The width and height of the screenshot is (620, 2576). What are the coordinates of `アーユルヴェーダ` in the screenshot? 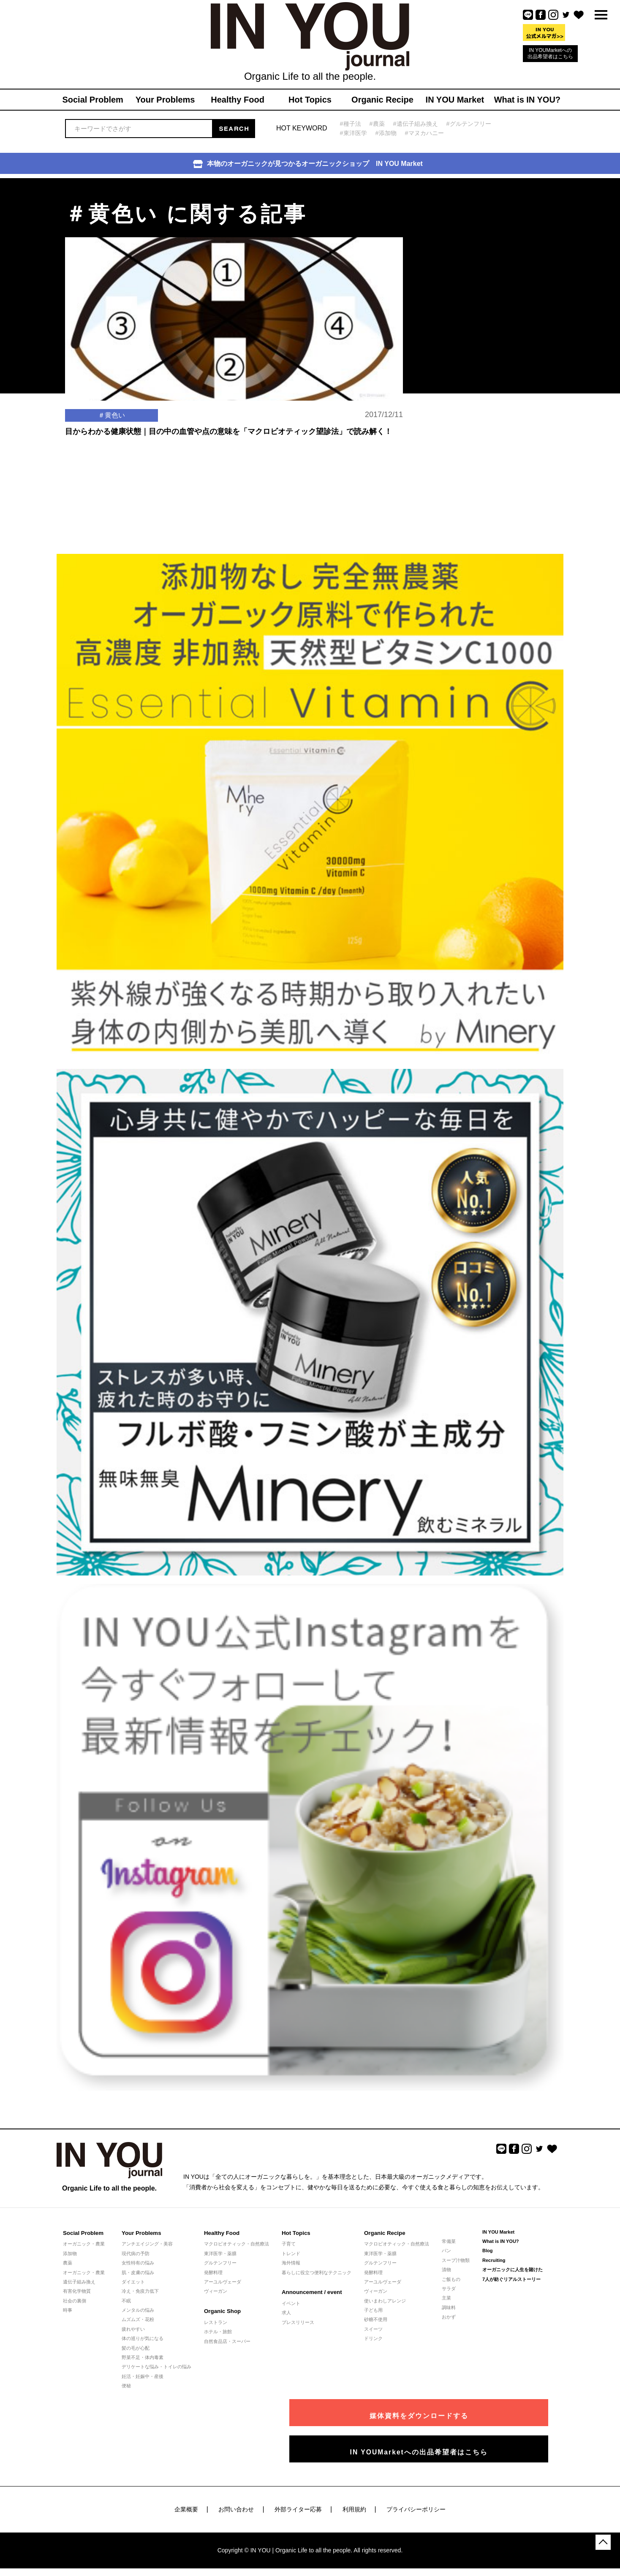 It's located at (222, 2281).